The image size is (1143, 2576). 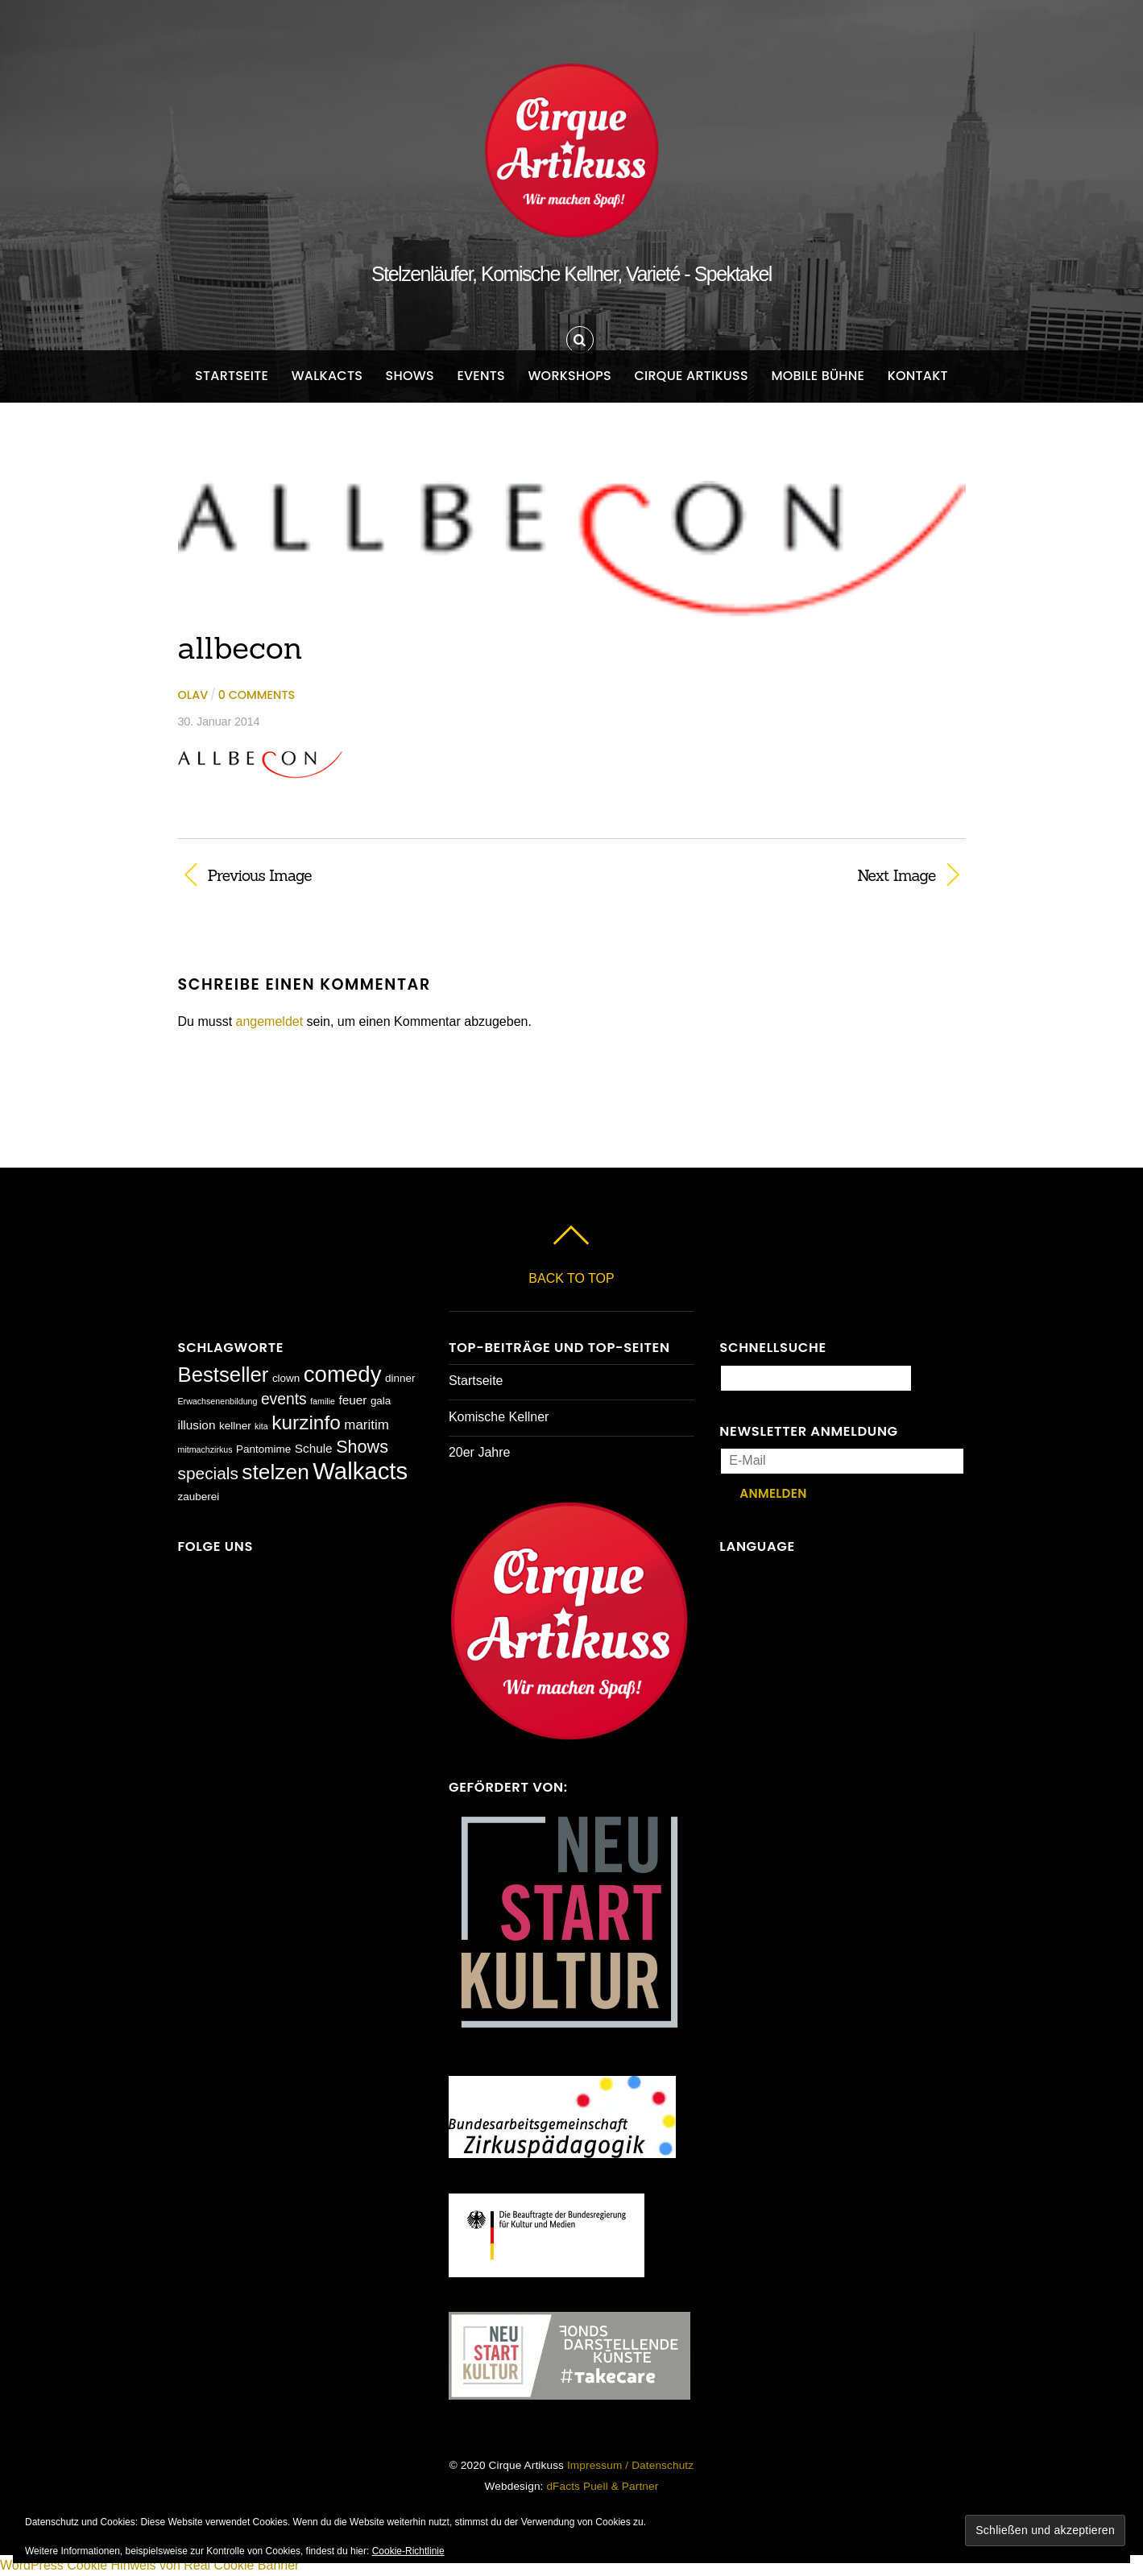 I want to click on Komische Kellner, so click(x=499, y=1417).